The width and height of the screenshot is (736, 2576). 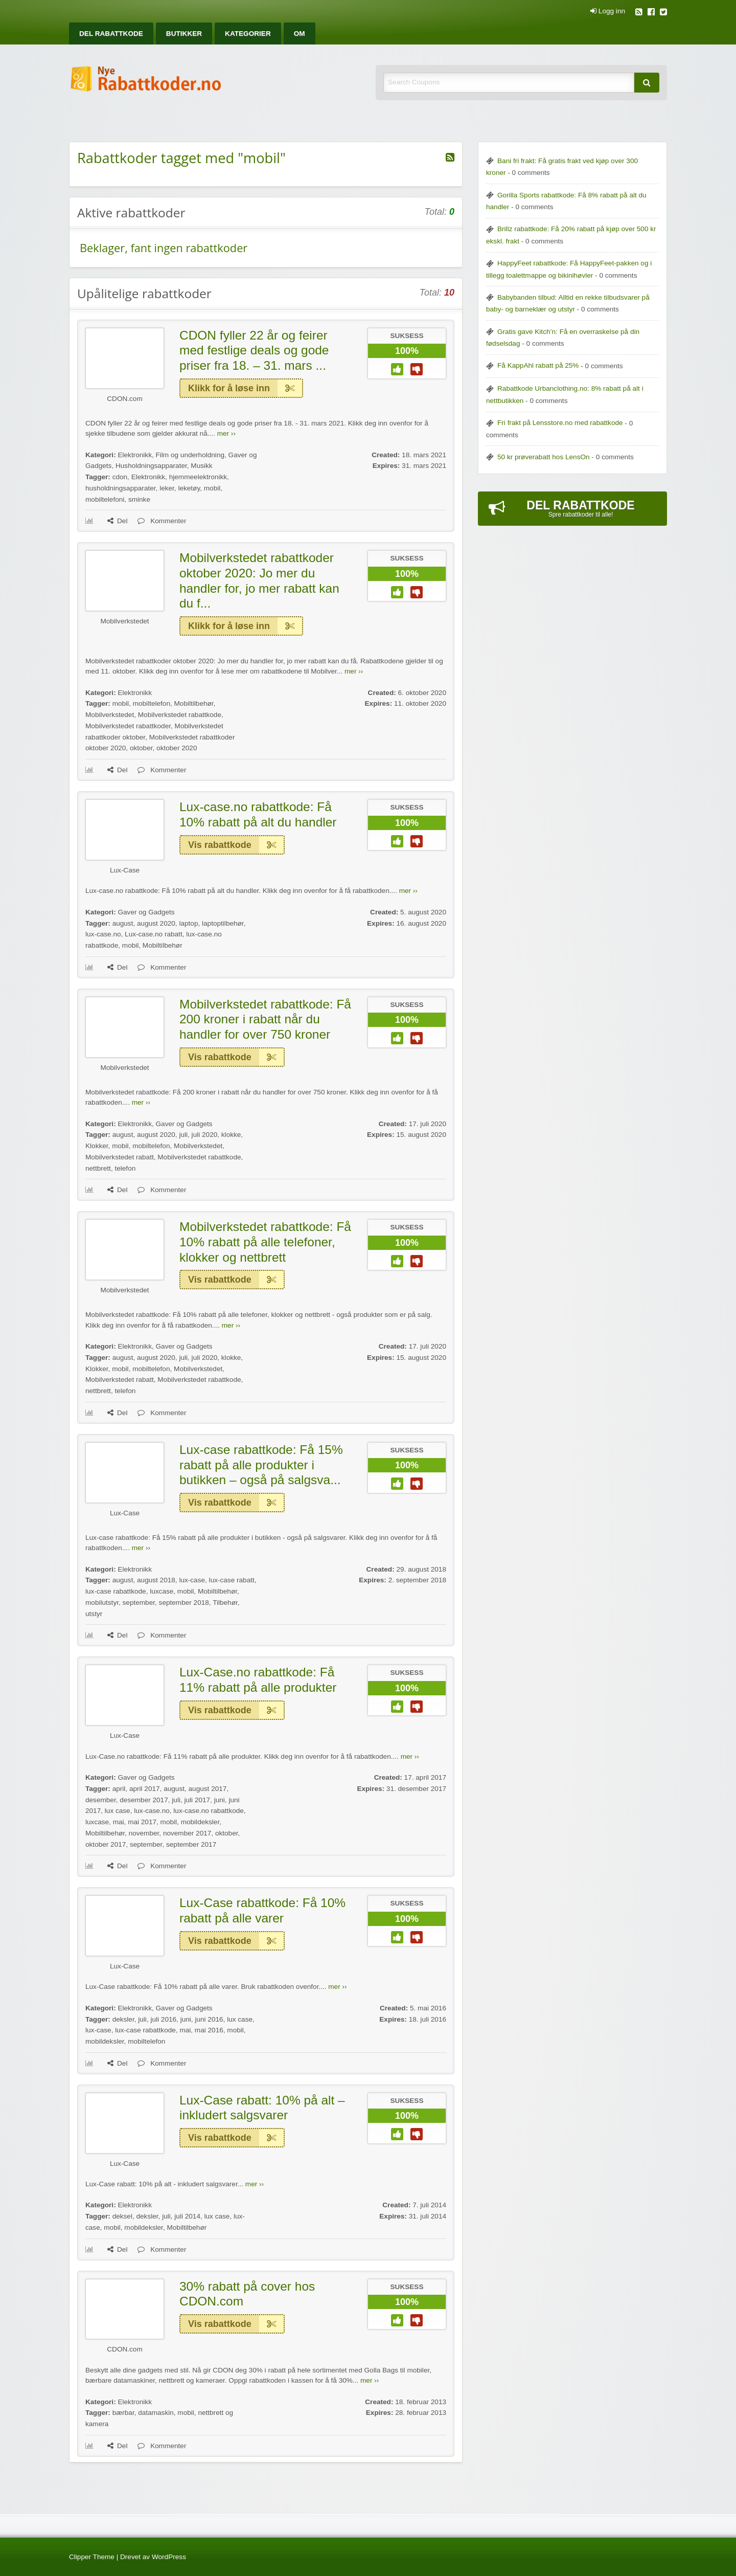 What do you see at coordinates (560, 423) in the screenshot?
I see `Fri frakt på Lensstore.no med rabattkode` at bounding box center [560, 423].